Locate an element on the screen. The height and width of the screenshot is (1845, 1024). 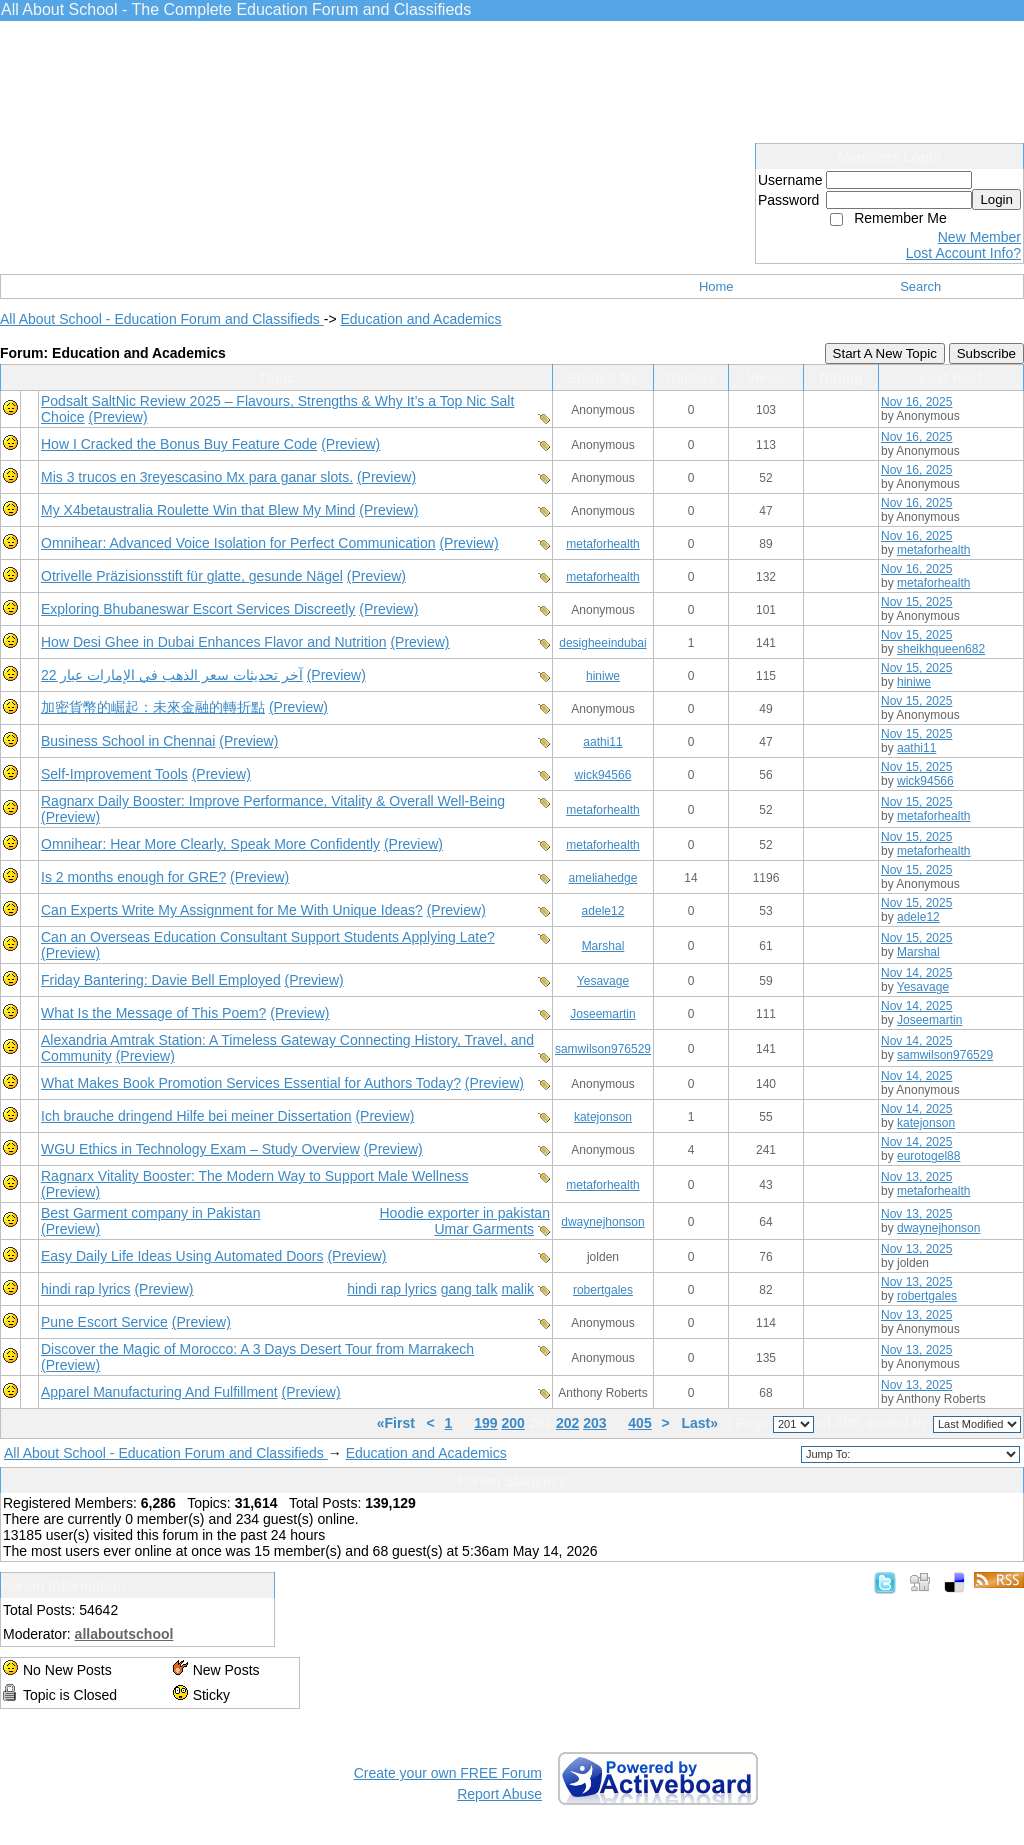
Apparel Manufacturing And Fulfillment is located at coordinates (159, 1392).